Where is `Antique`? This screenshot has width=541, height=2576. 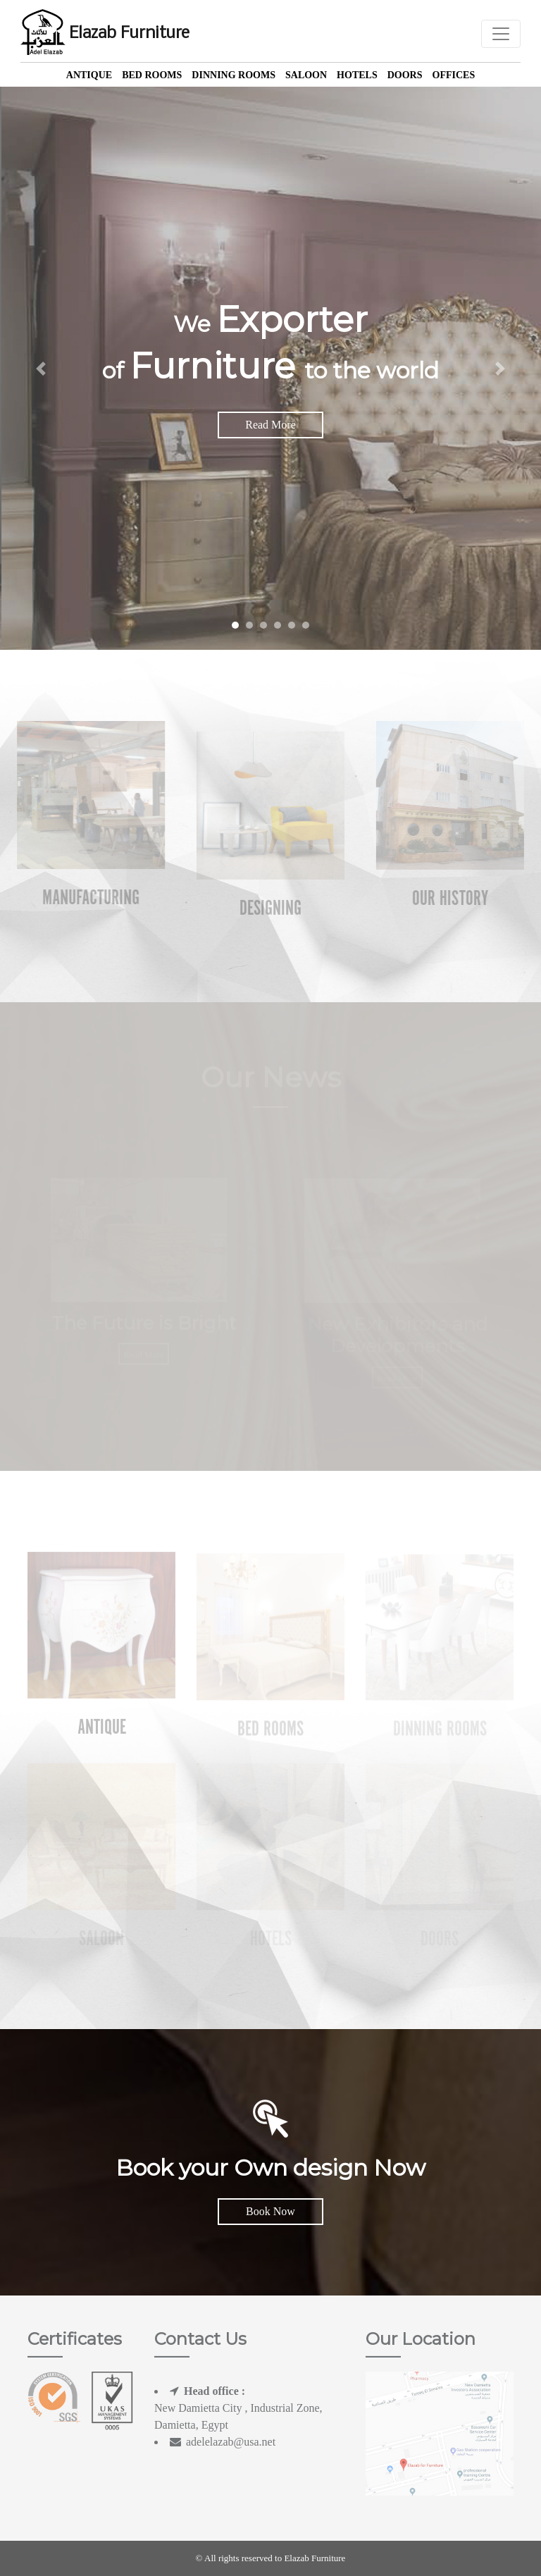 Antique is located at coordinates (89, 75).